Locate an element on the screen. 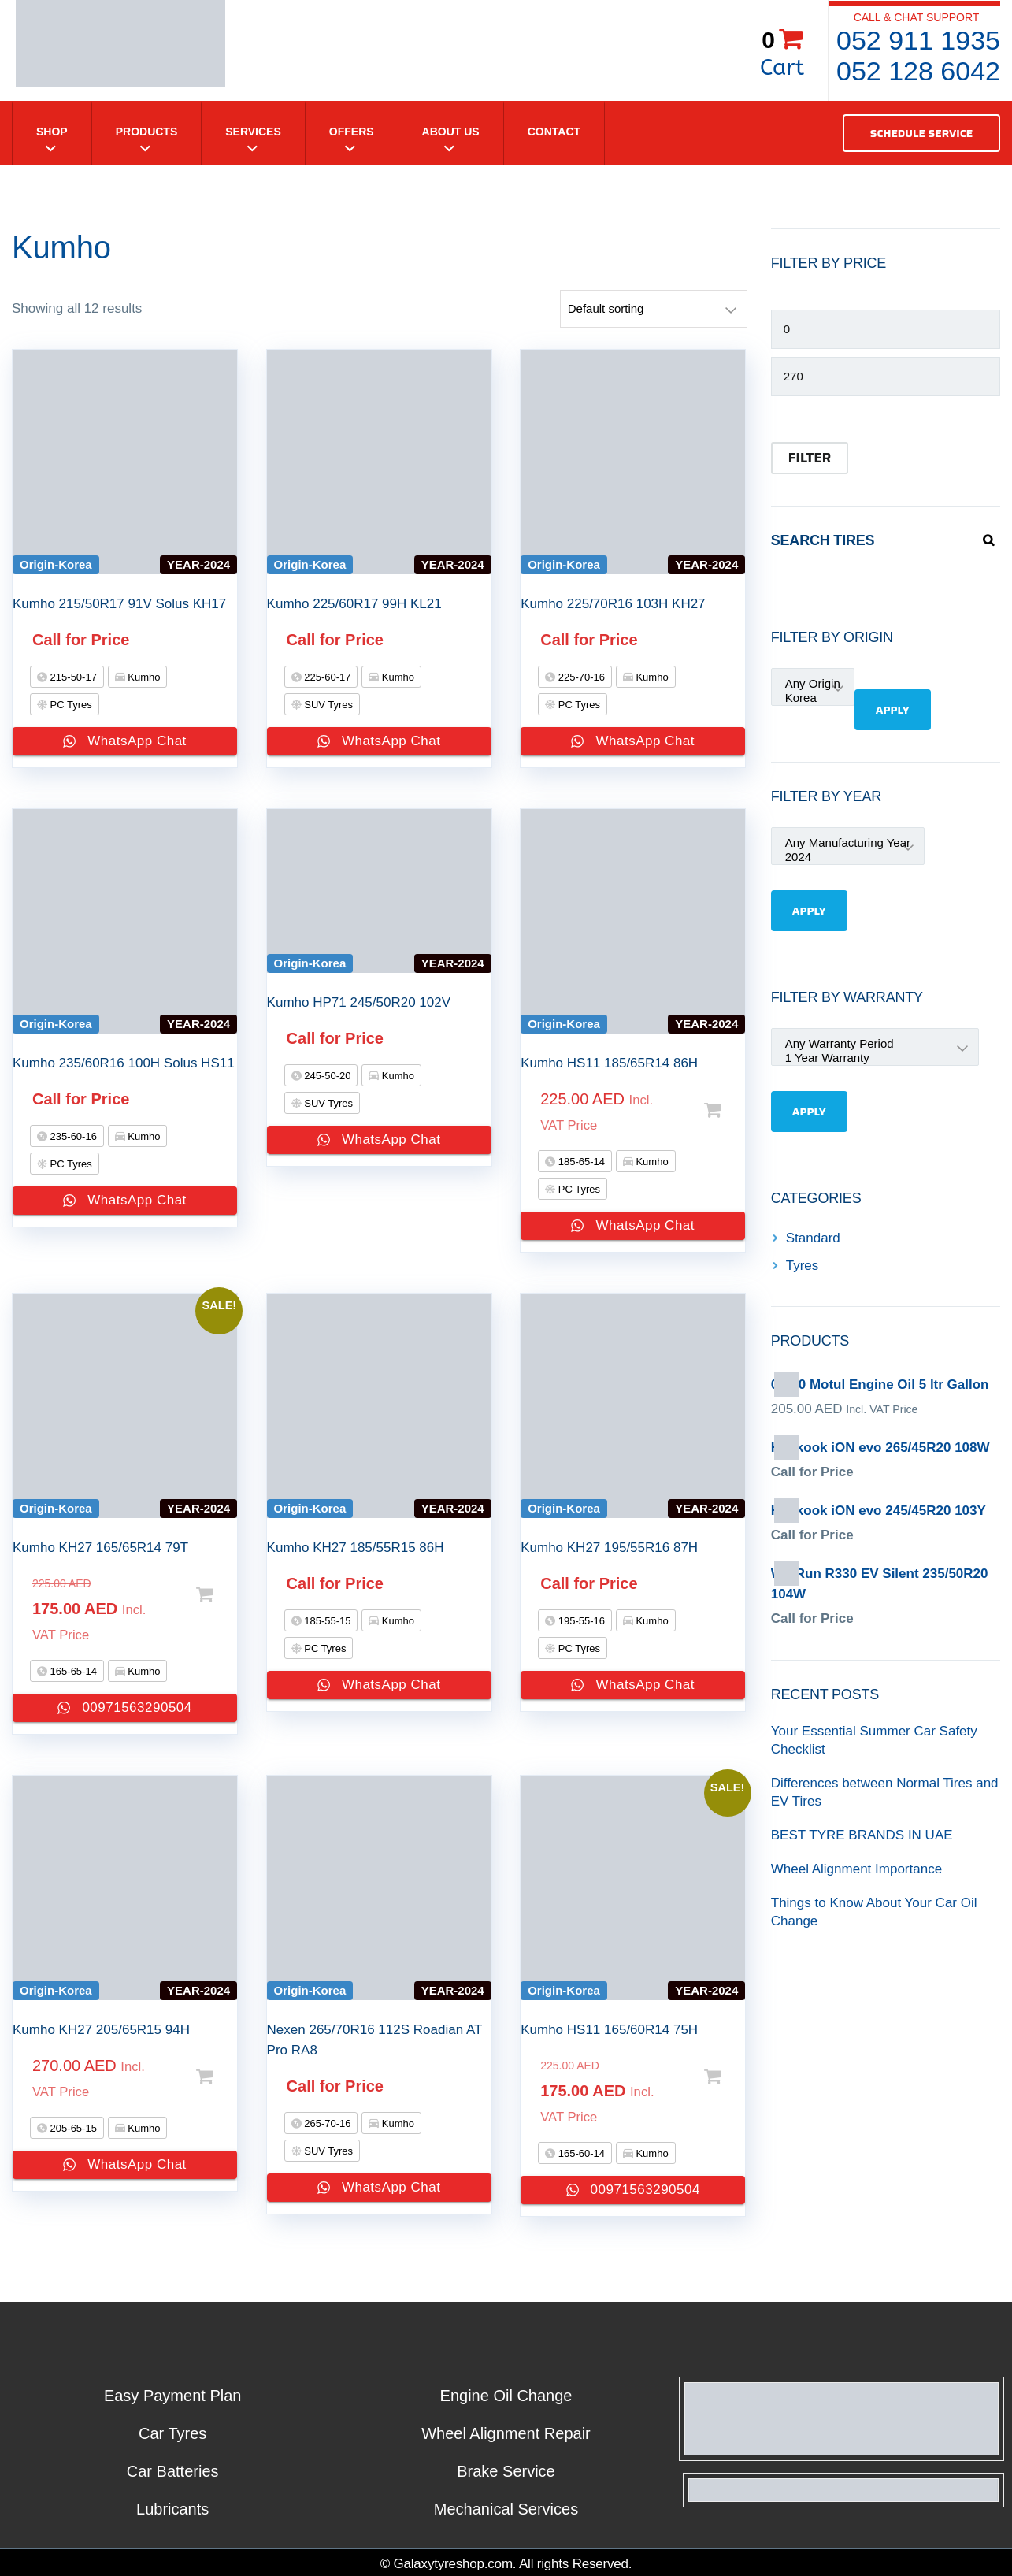 This screenshot has height=2576, width=1012. Shop is located at coordinates (52, 131).